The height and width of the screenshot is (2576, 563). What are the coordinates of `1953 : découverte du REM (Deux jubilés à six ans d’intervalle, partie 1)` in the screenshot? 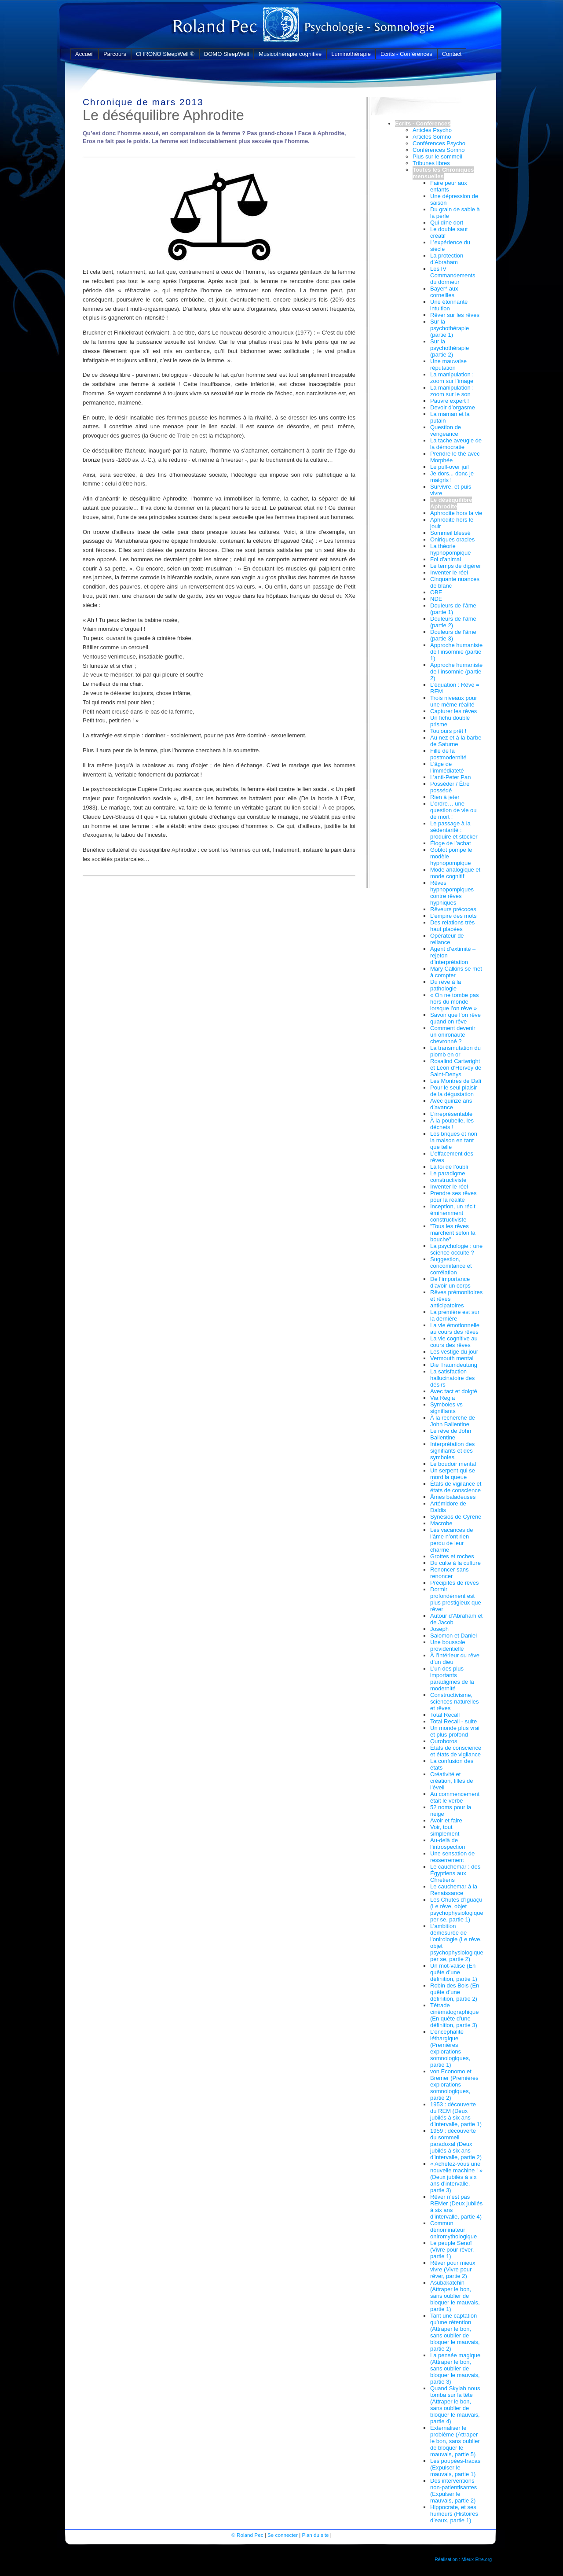 It's located at (456, 2114).